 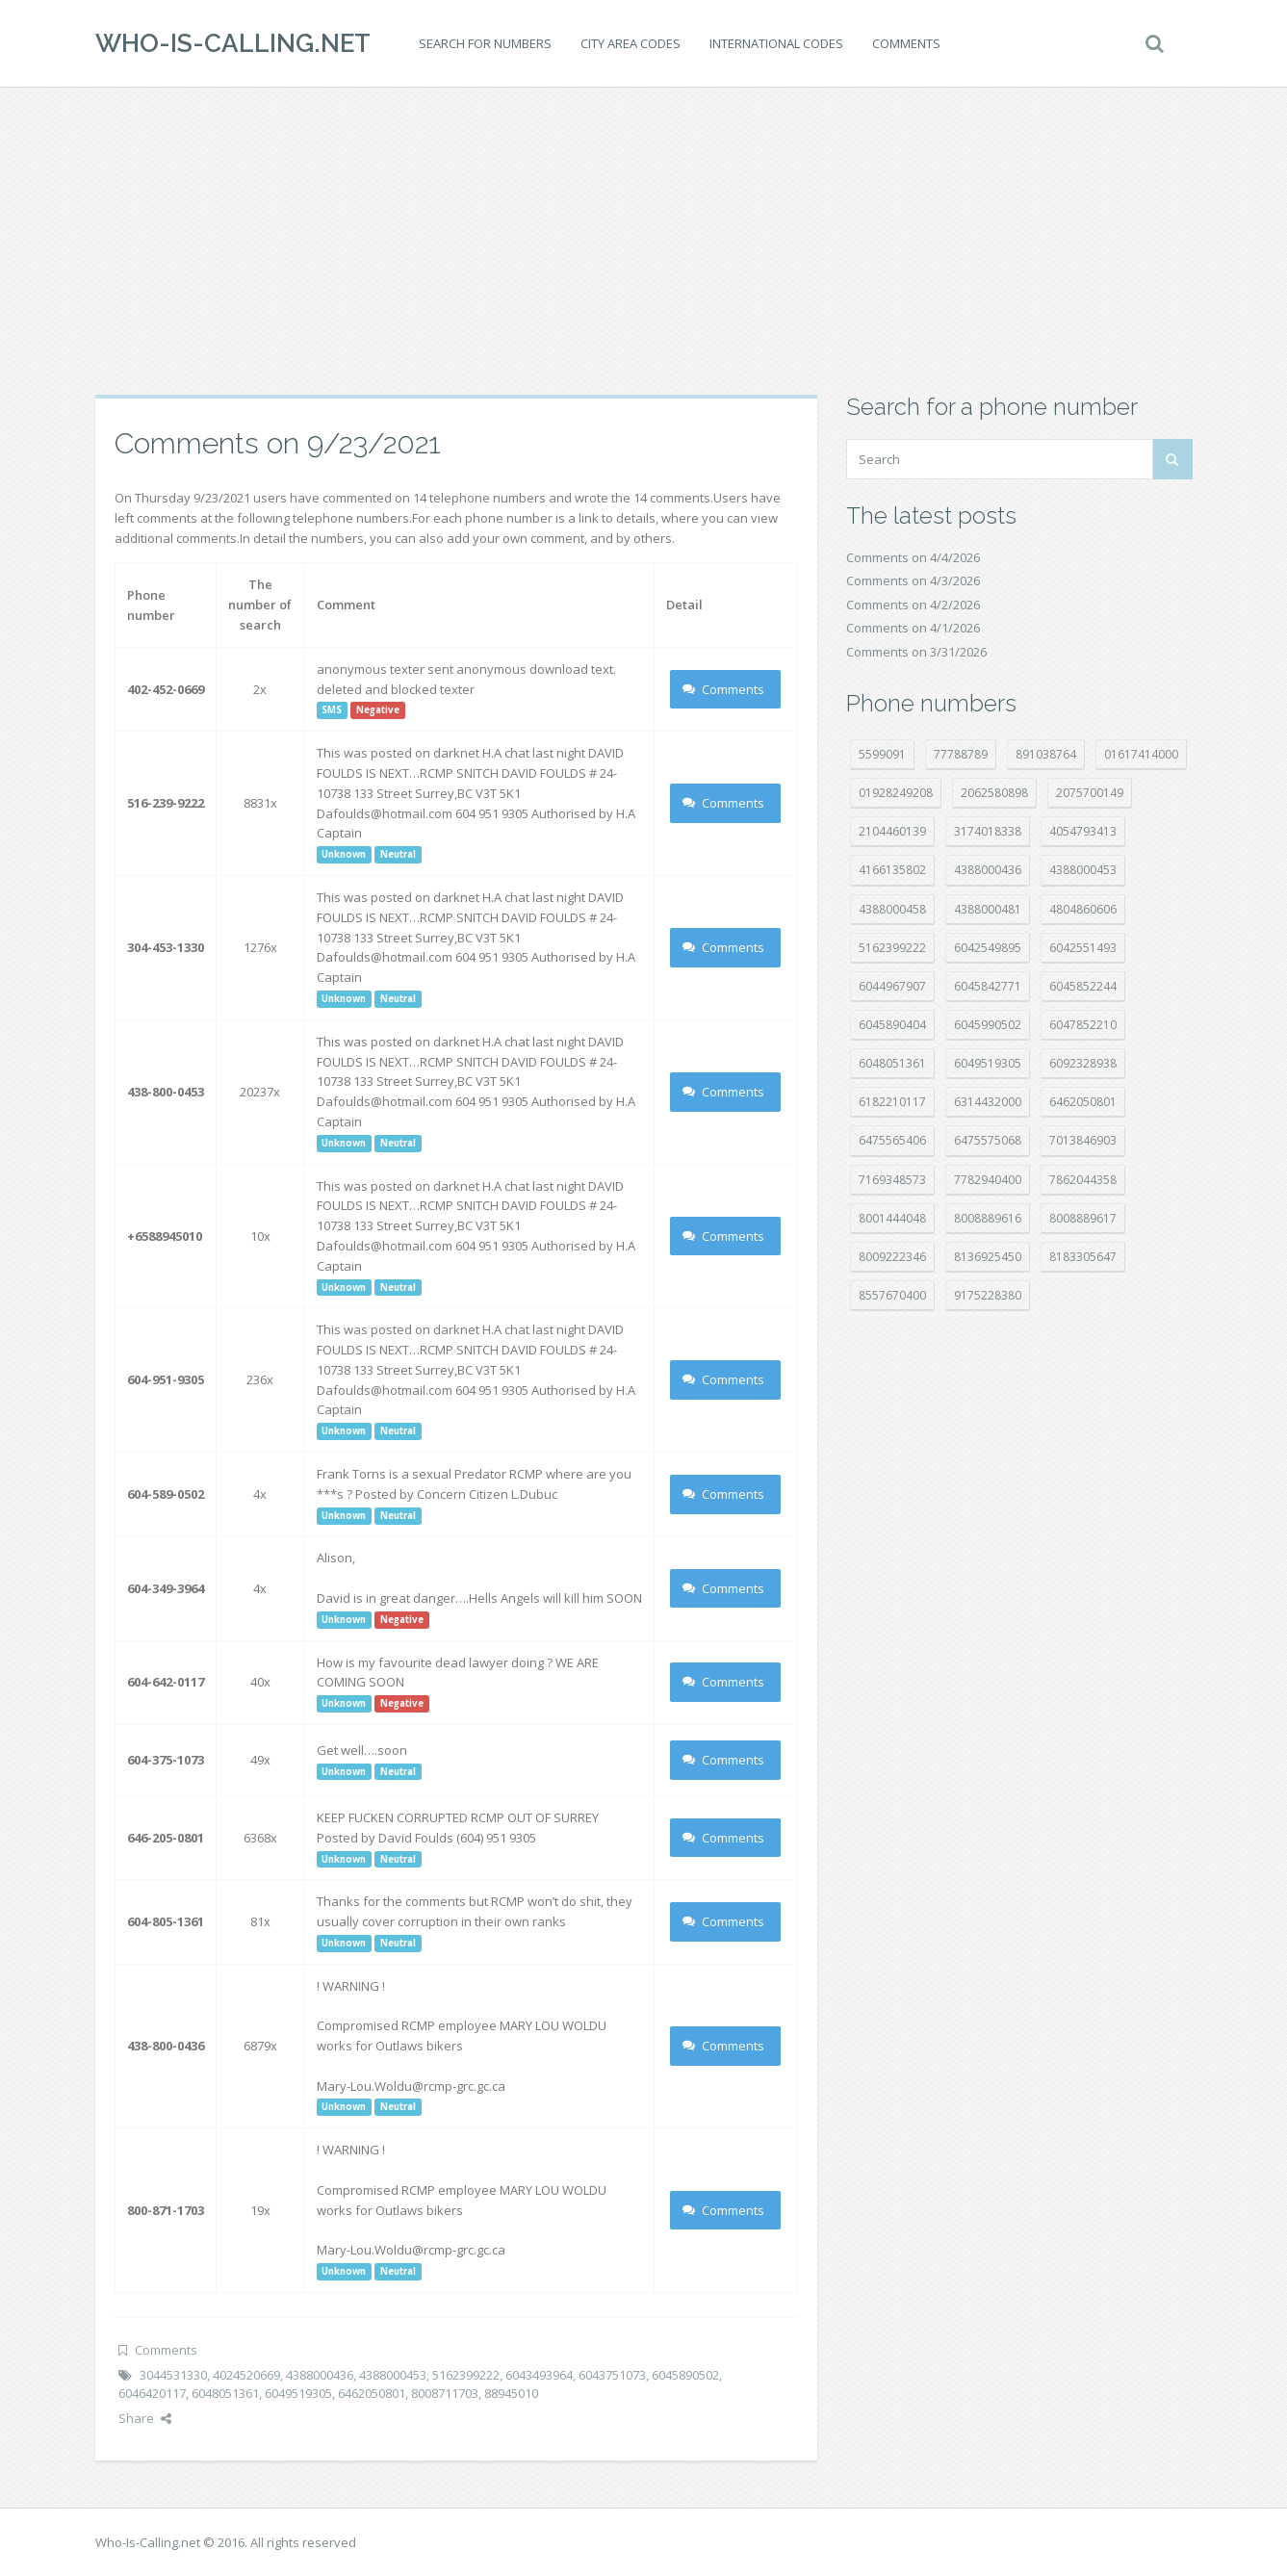 What do you see at coordinates (1083, 1140) in the screenshot?
I see `7013846903 [7013846903 (23 položek)]` at bounding box center [1083, 1140].